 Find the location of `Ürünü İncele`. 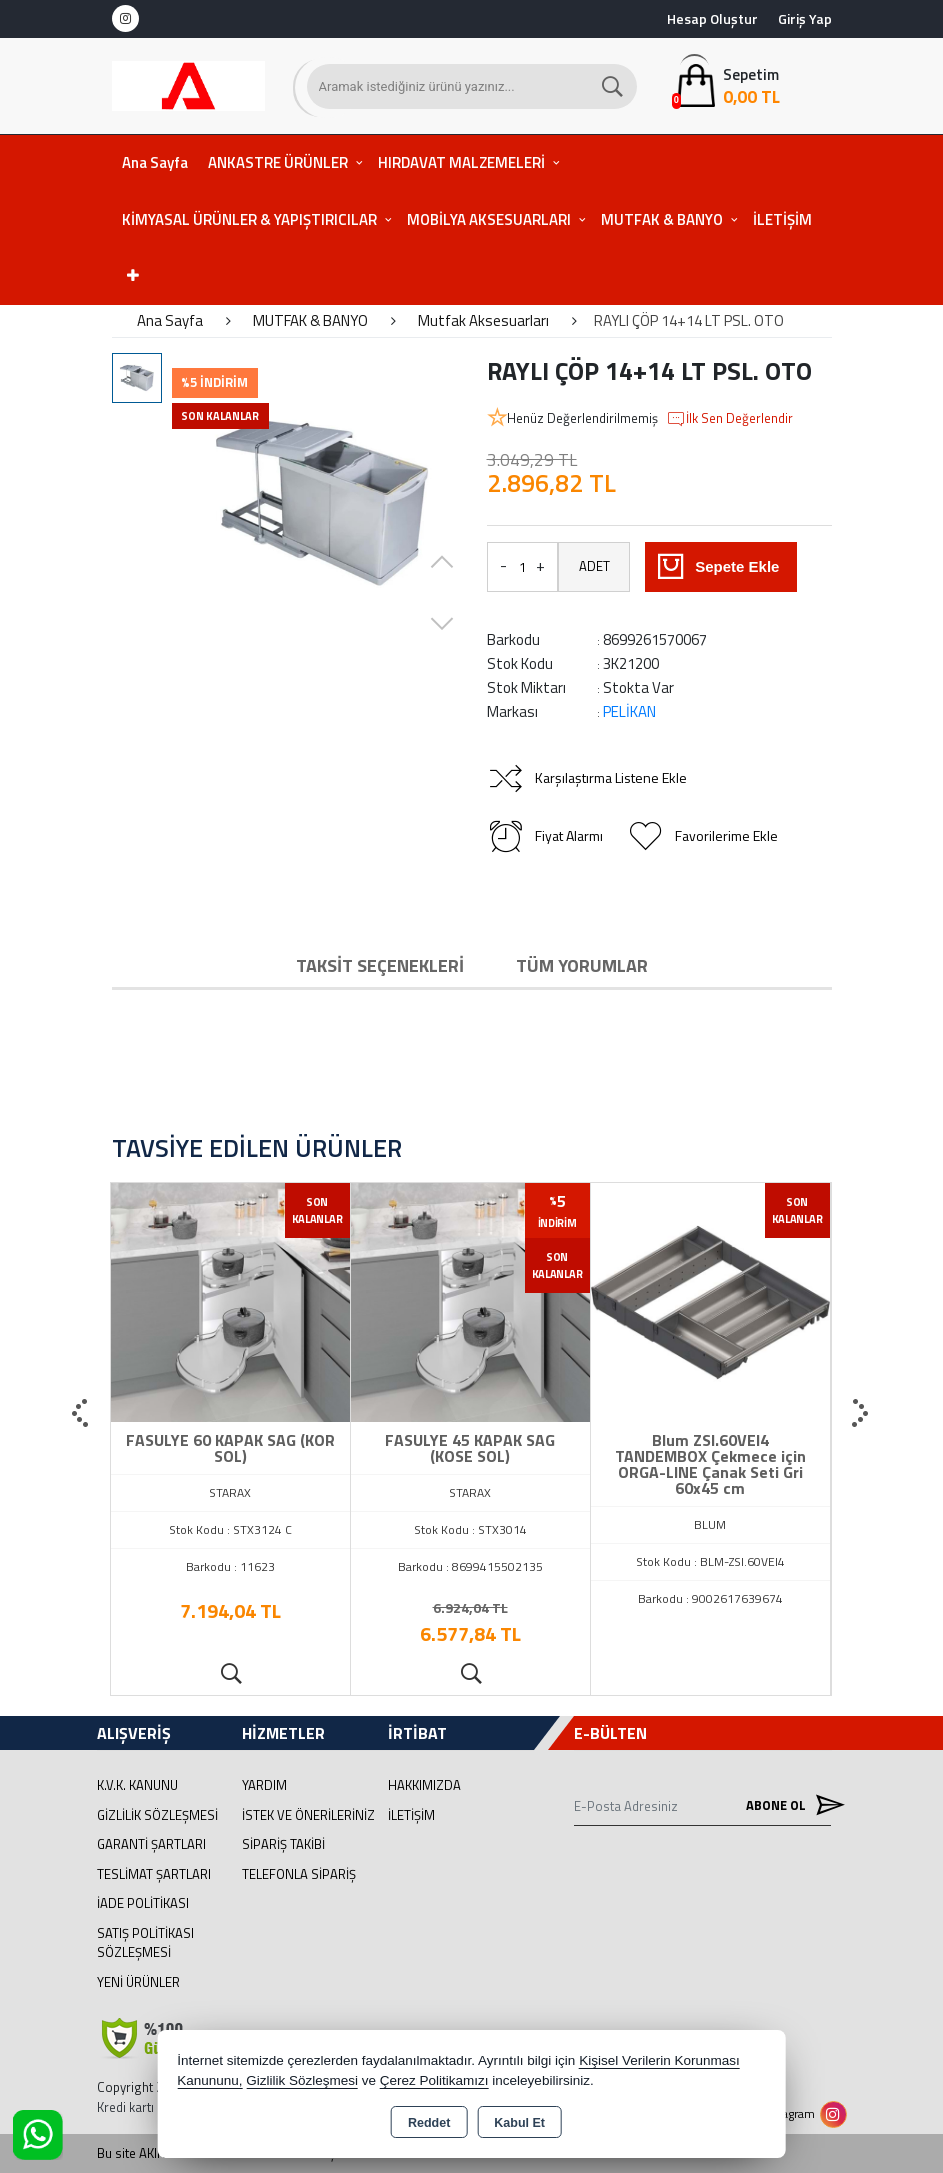

Ürünü İncele is located at coordinates (230, 1674).